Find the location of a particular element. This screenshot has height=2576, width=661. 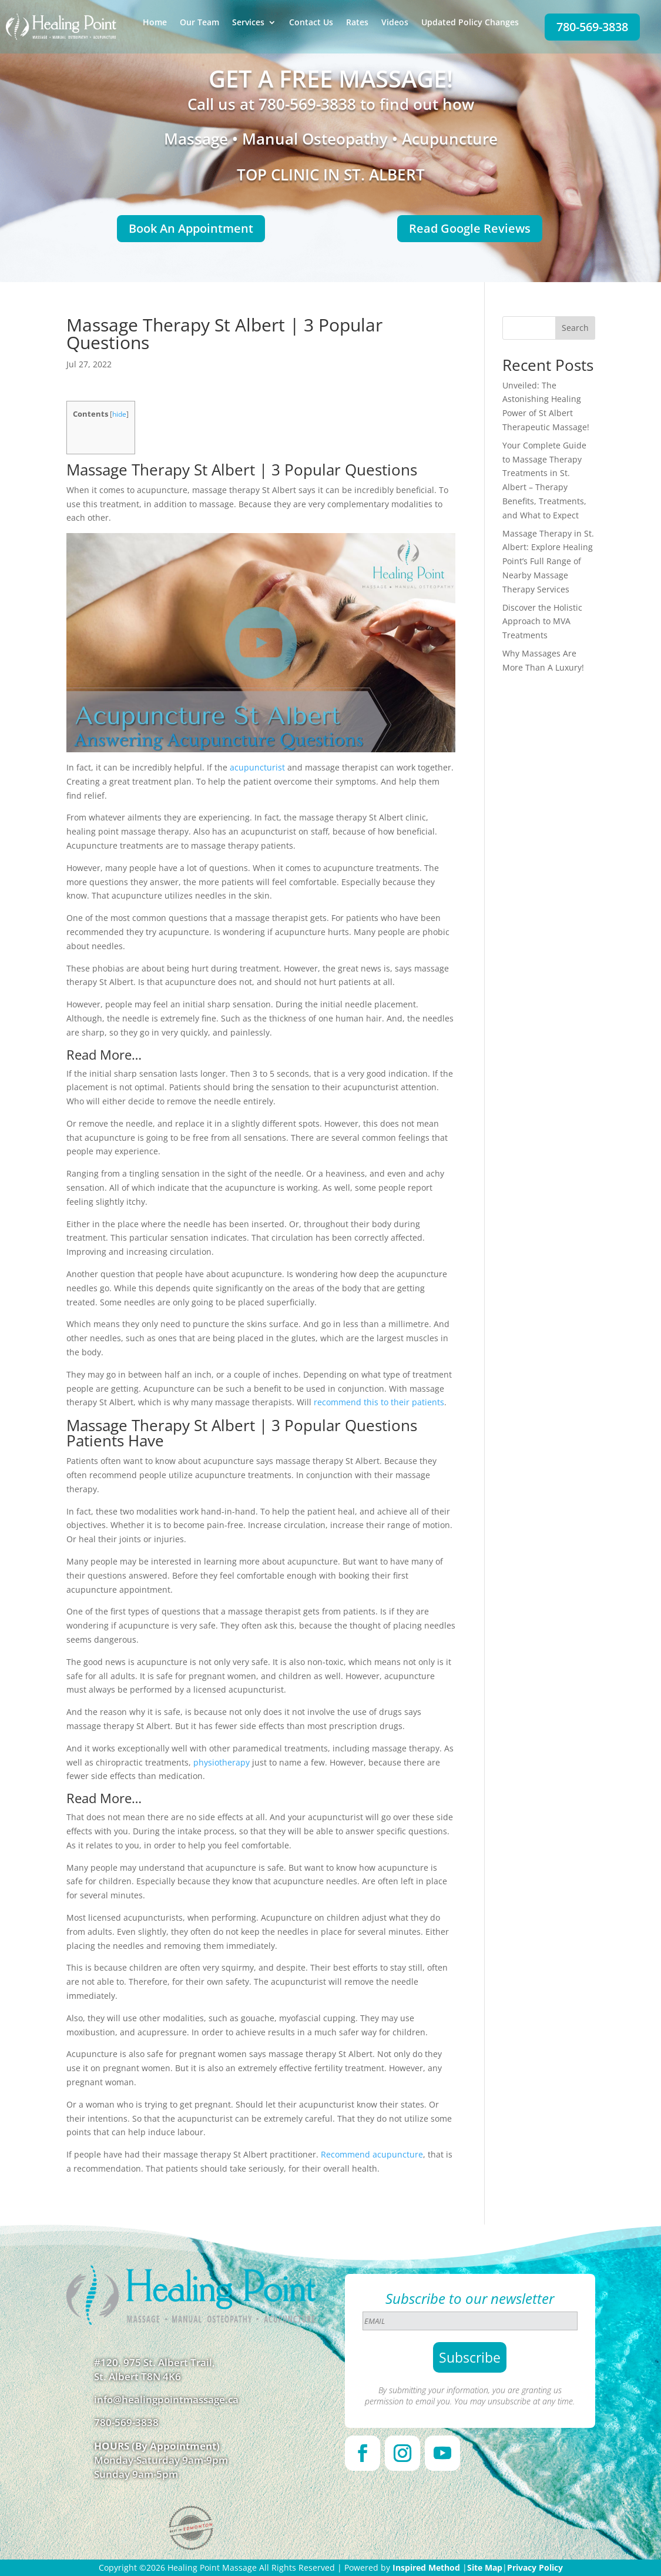

Privacy Policy is located at coordinates (535, 2567).